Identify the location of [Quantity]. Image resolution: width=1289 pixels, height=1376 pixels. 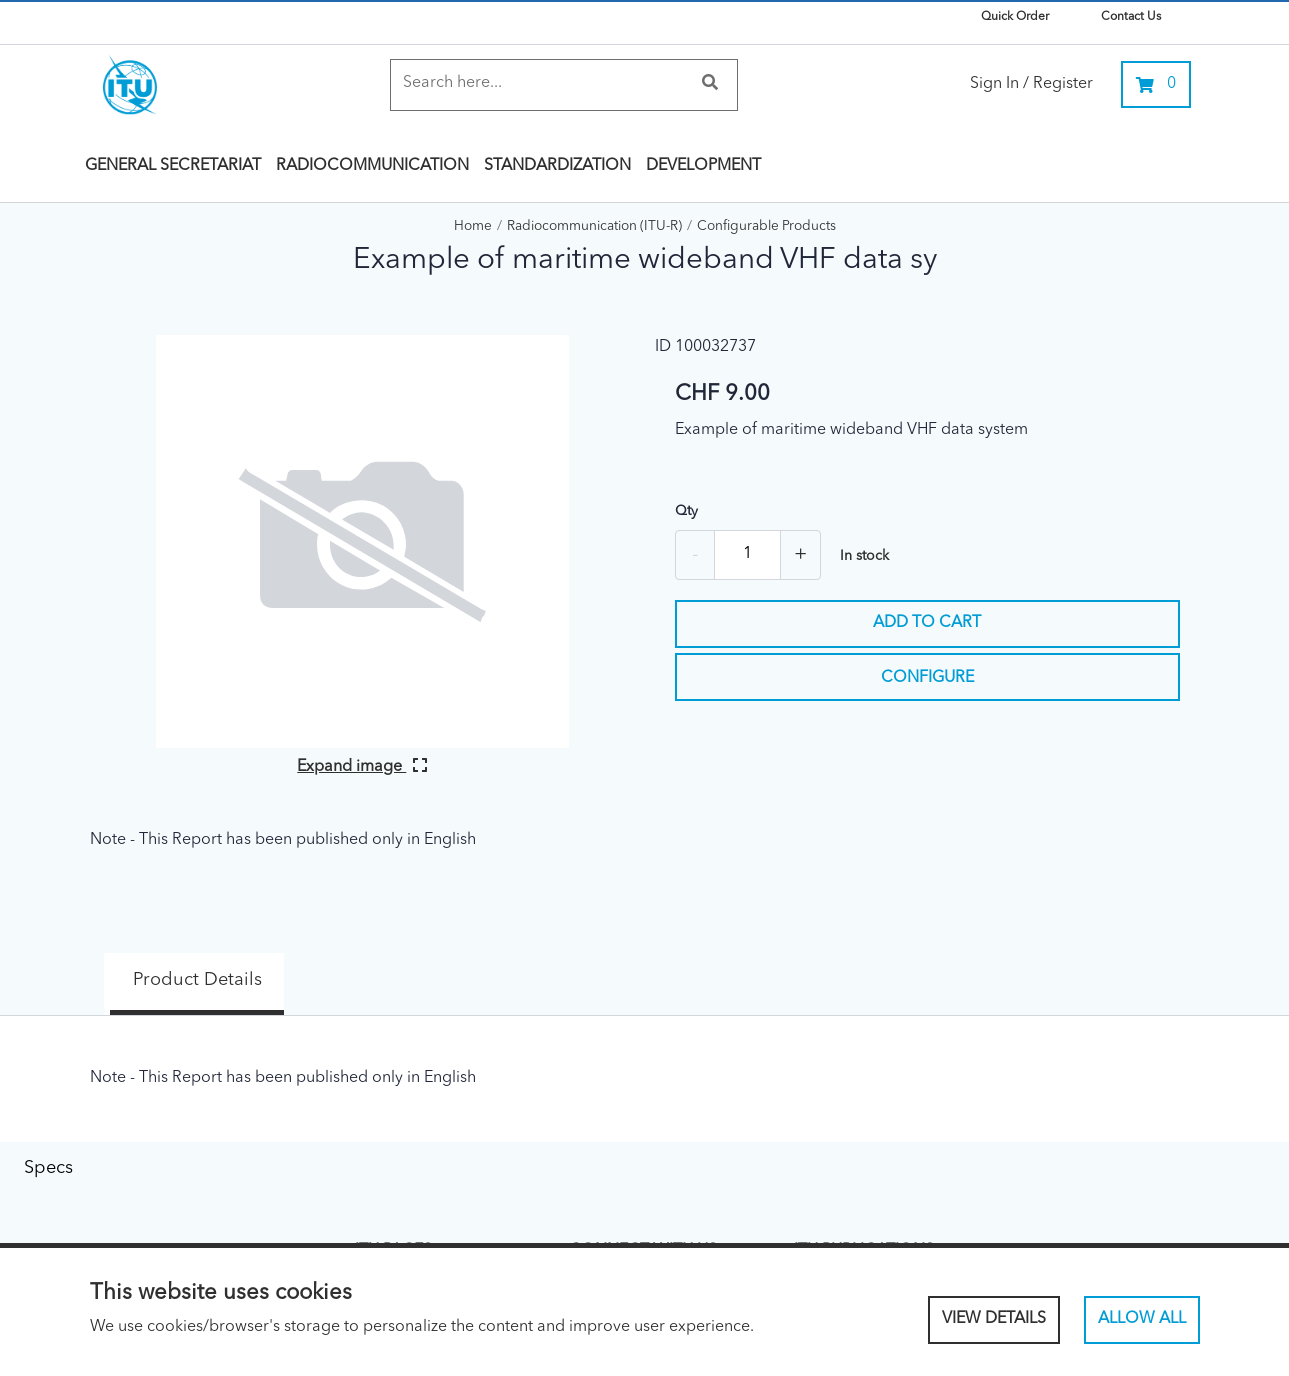
(747, 555).